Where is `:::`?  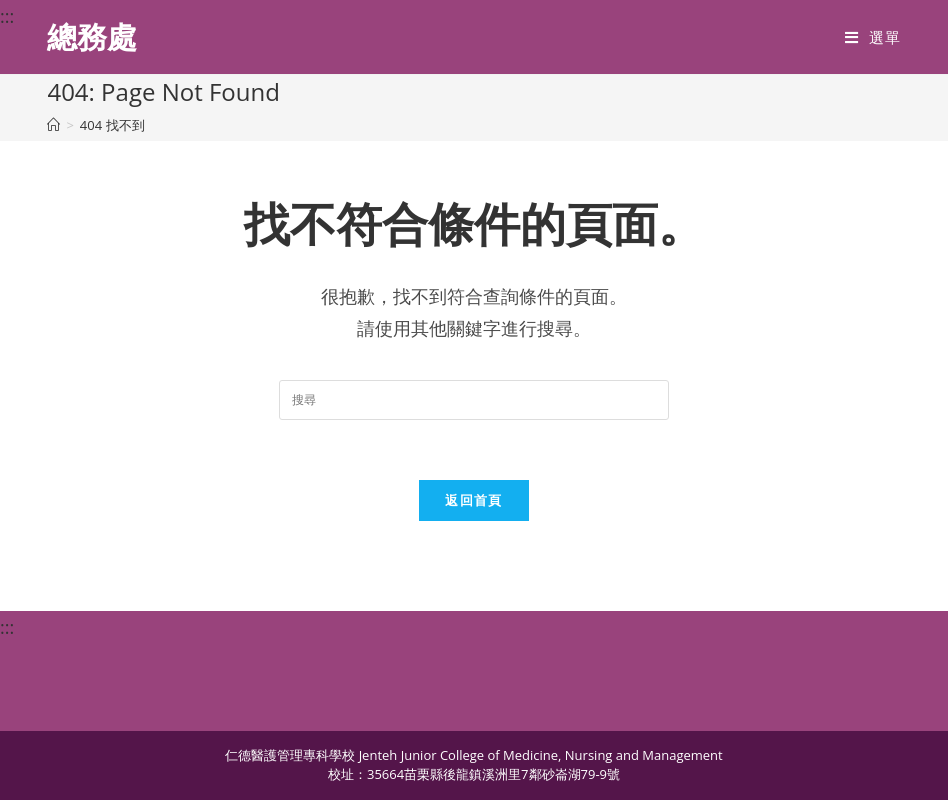
::: is located at coordinates (7, 16).